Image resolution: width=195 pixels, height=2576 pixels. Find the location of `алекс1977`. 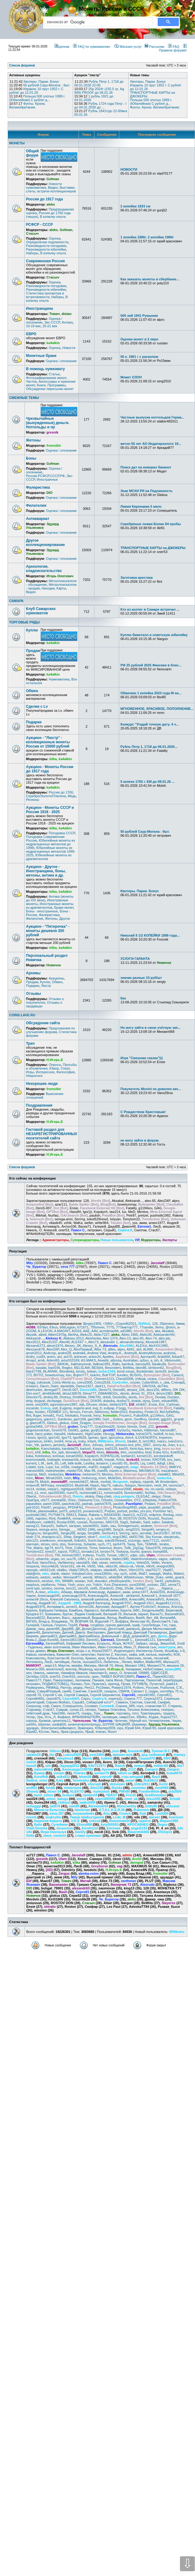

алекс1977 is located at coordinates (140, 1592).